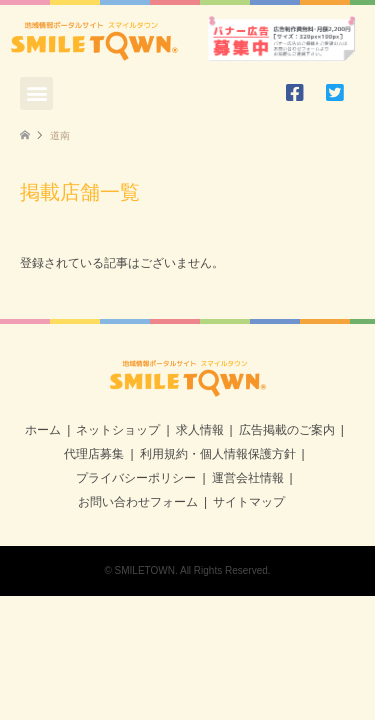 This screenshot has width=375, height=720. I want to click on 広告掲載のご案内, so click(287, 430).